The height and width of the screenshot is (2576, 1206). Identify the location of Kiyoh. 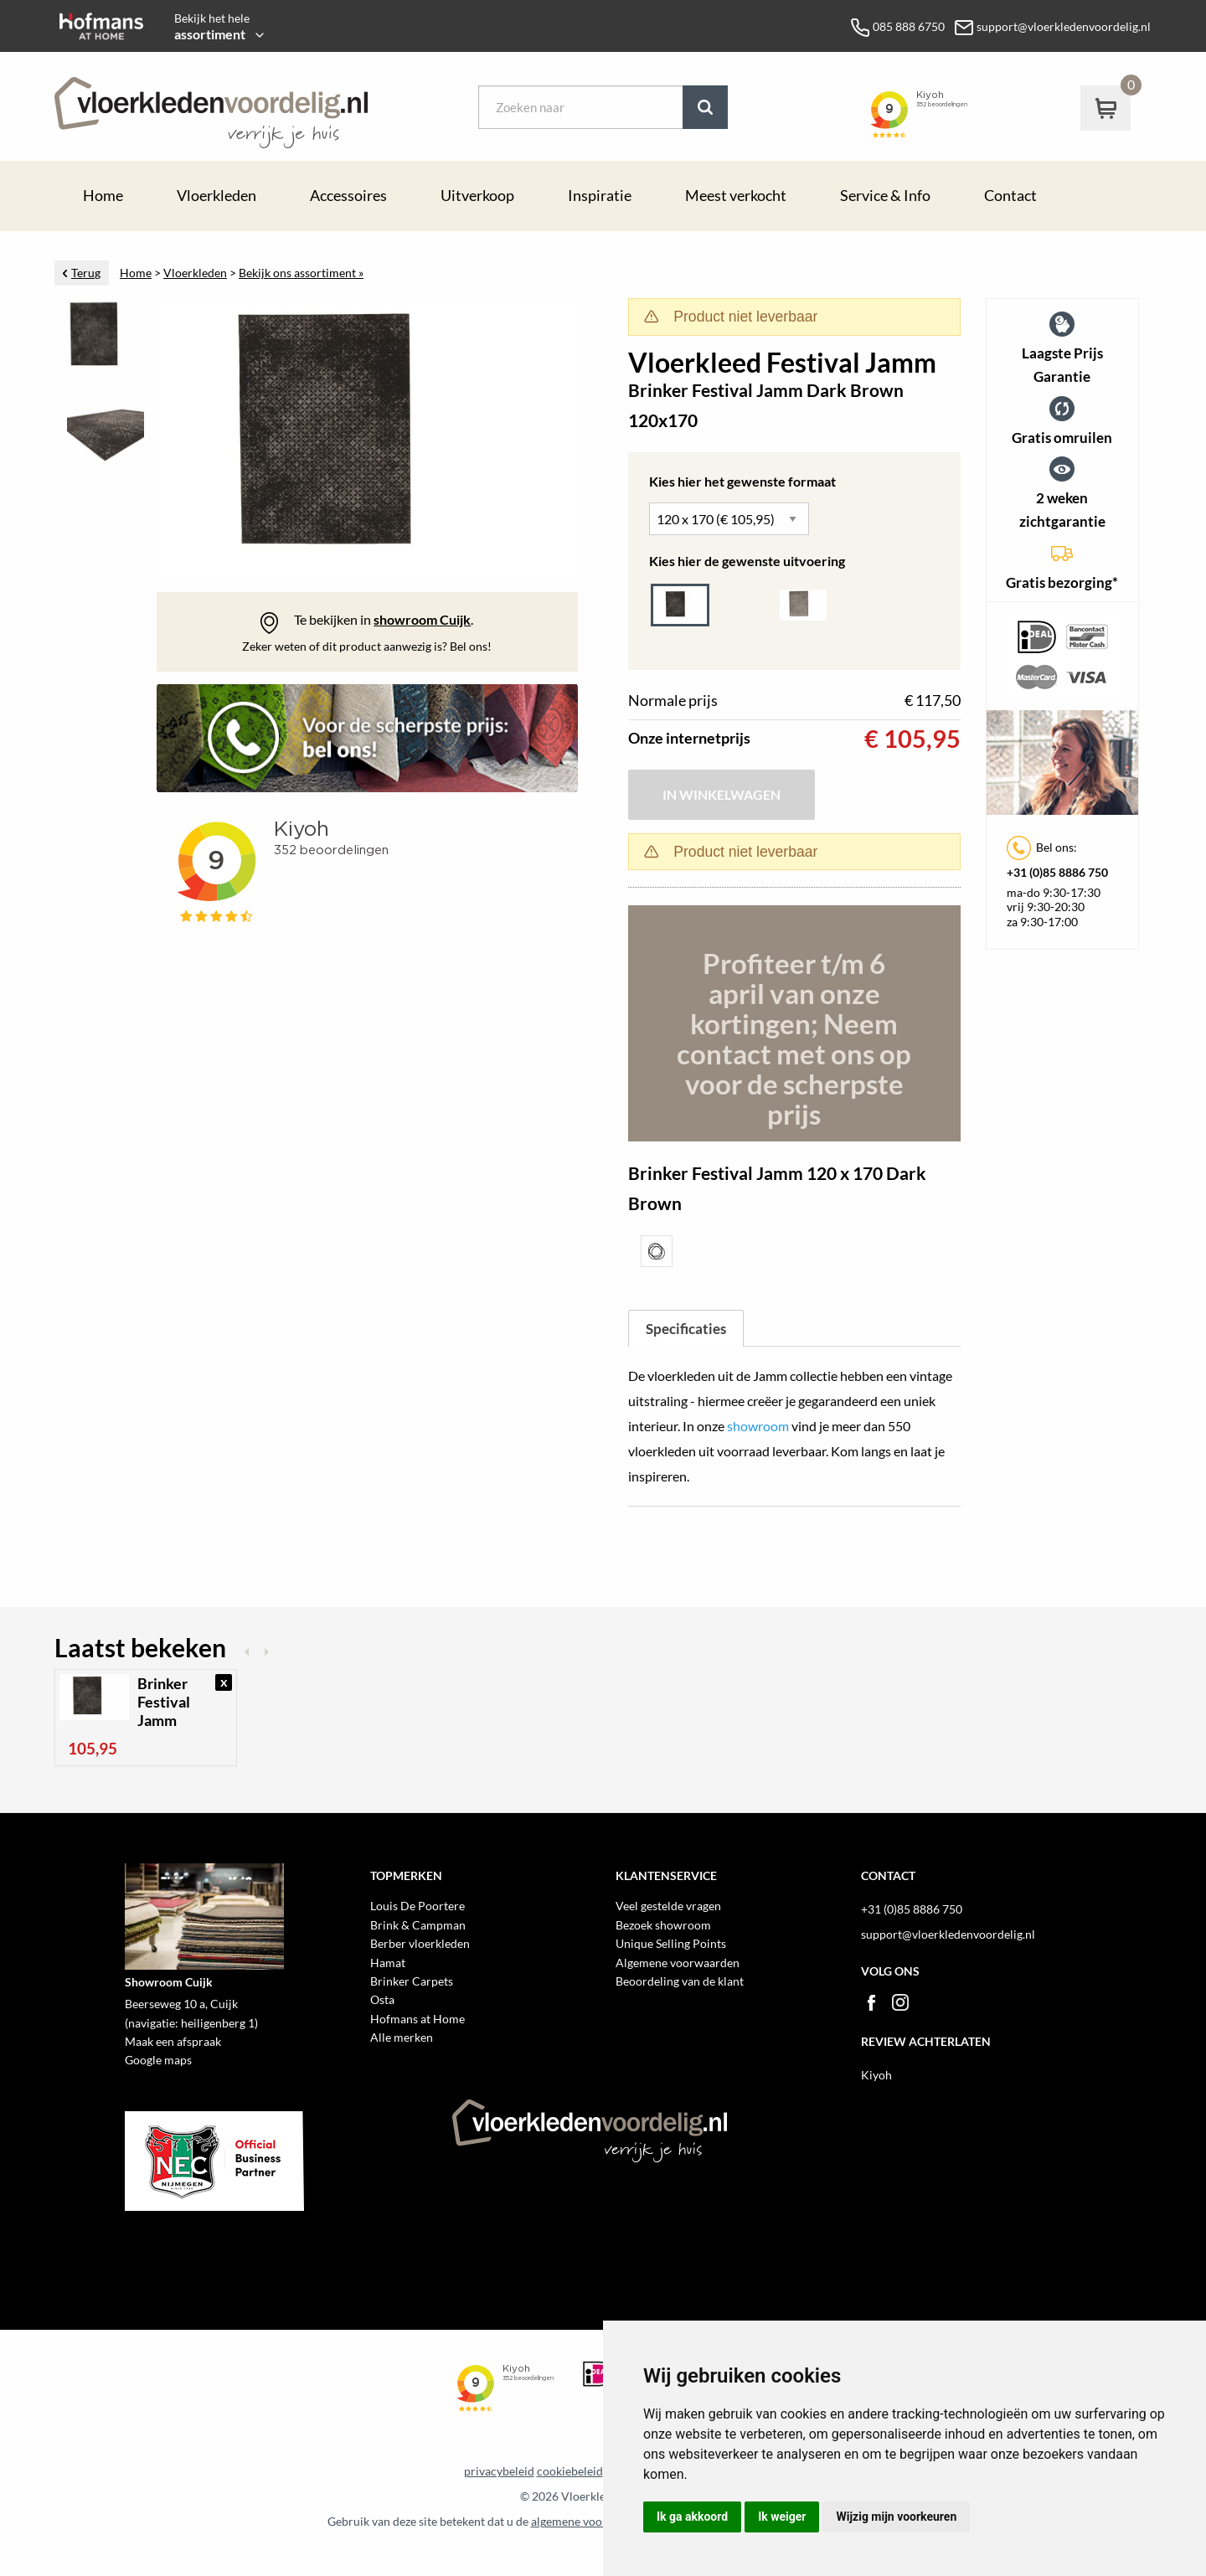
(876, 2075).